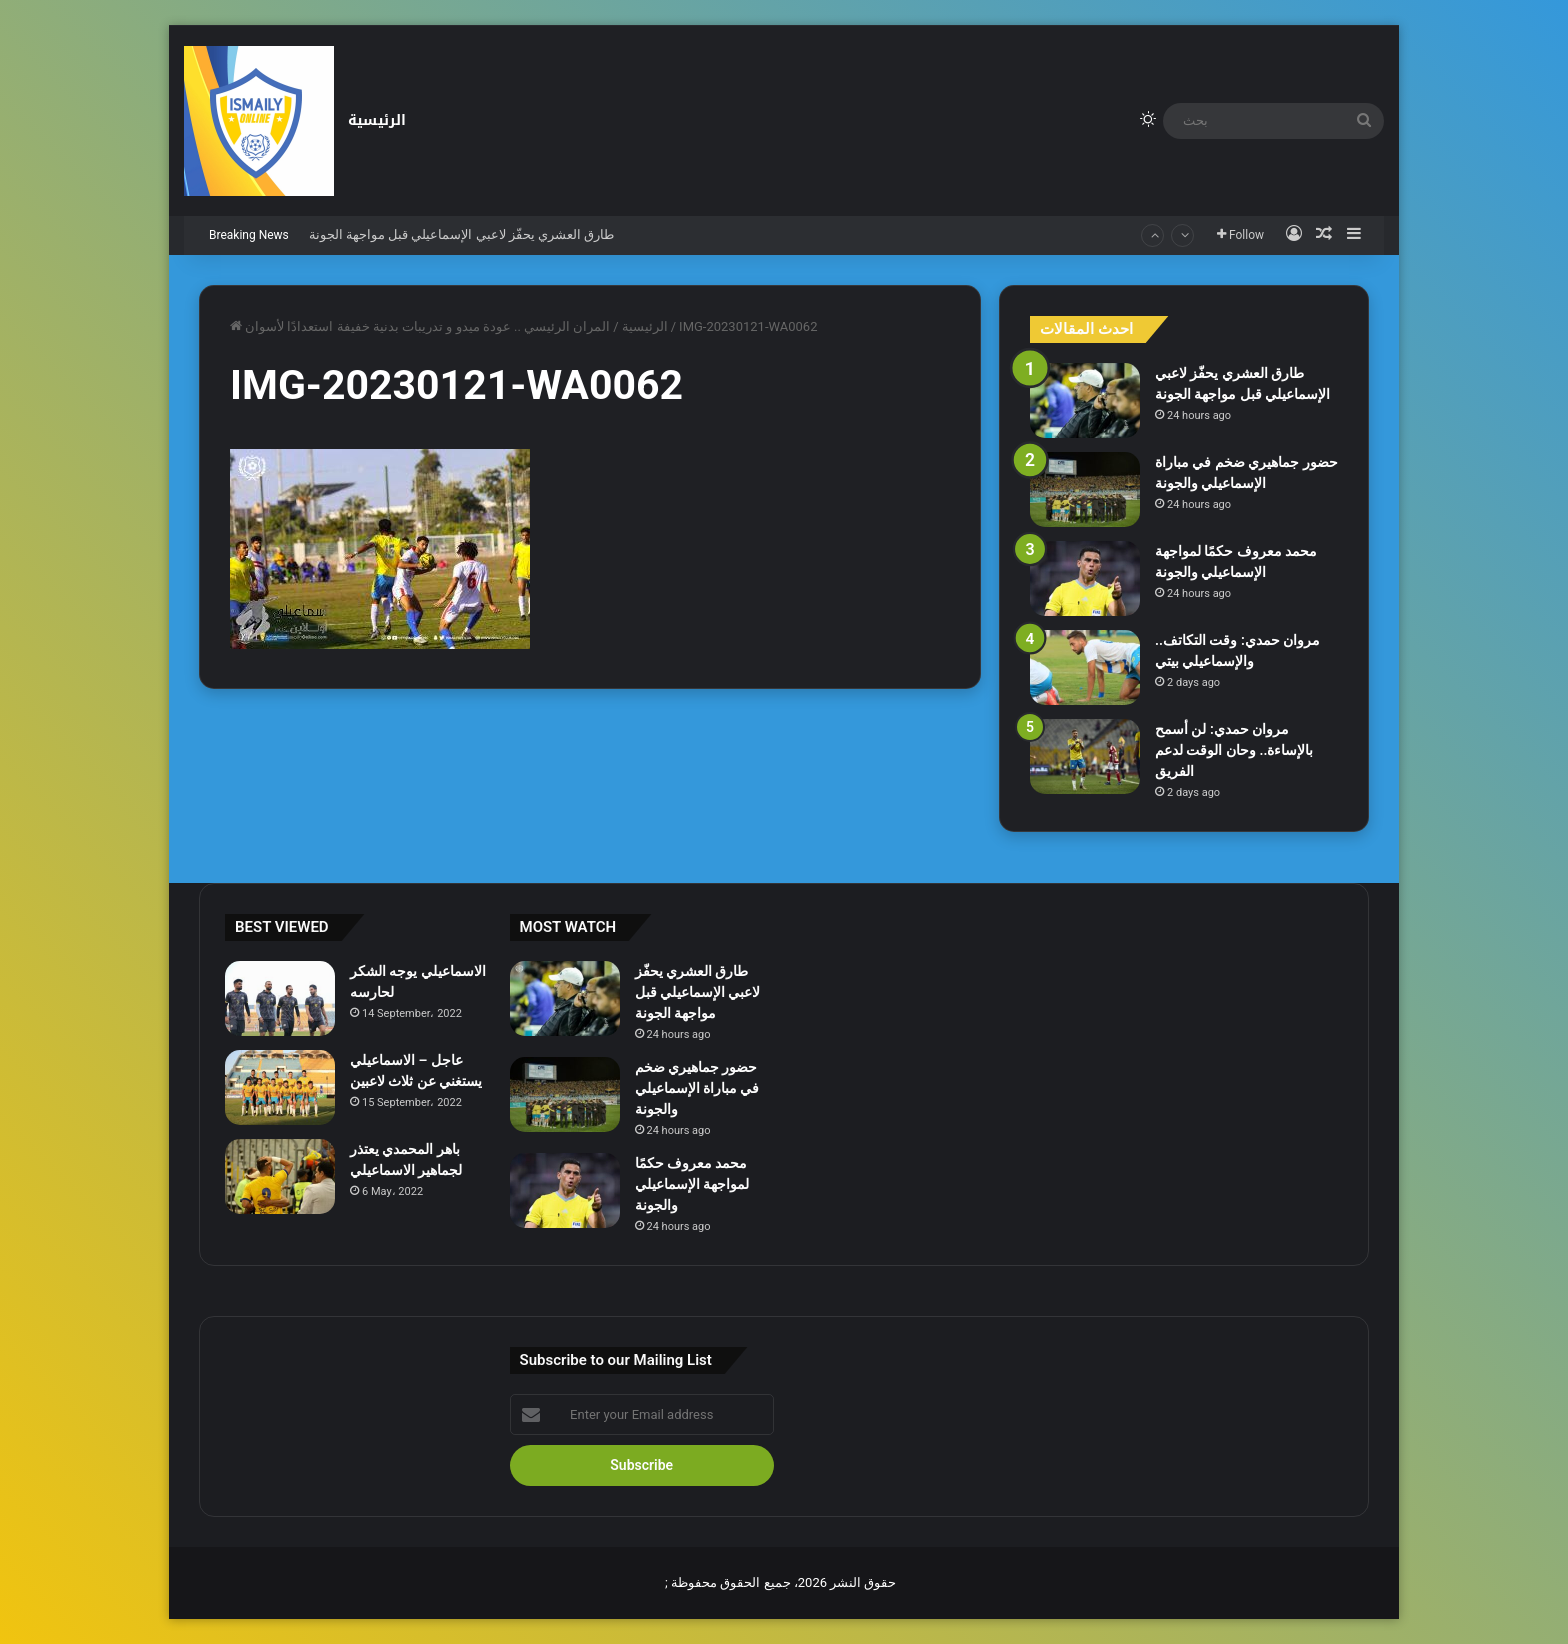 This screenshot has width=1568, height=1644. What do you see at coordinates (1085, 578) in the screenshot?
I see `[محمد معروف حكمًا لمواجهة الإسماعيلي والجونة]` at bounding box center [1085, 578].